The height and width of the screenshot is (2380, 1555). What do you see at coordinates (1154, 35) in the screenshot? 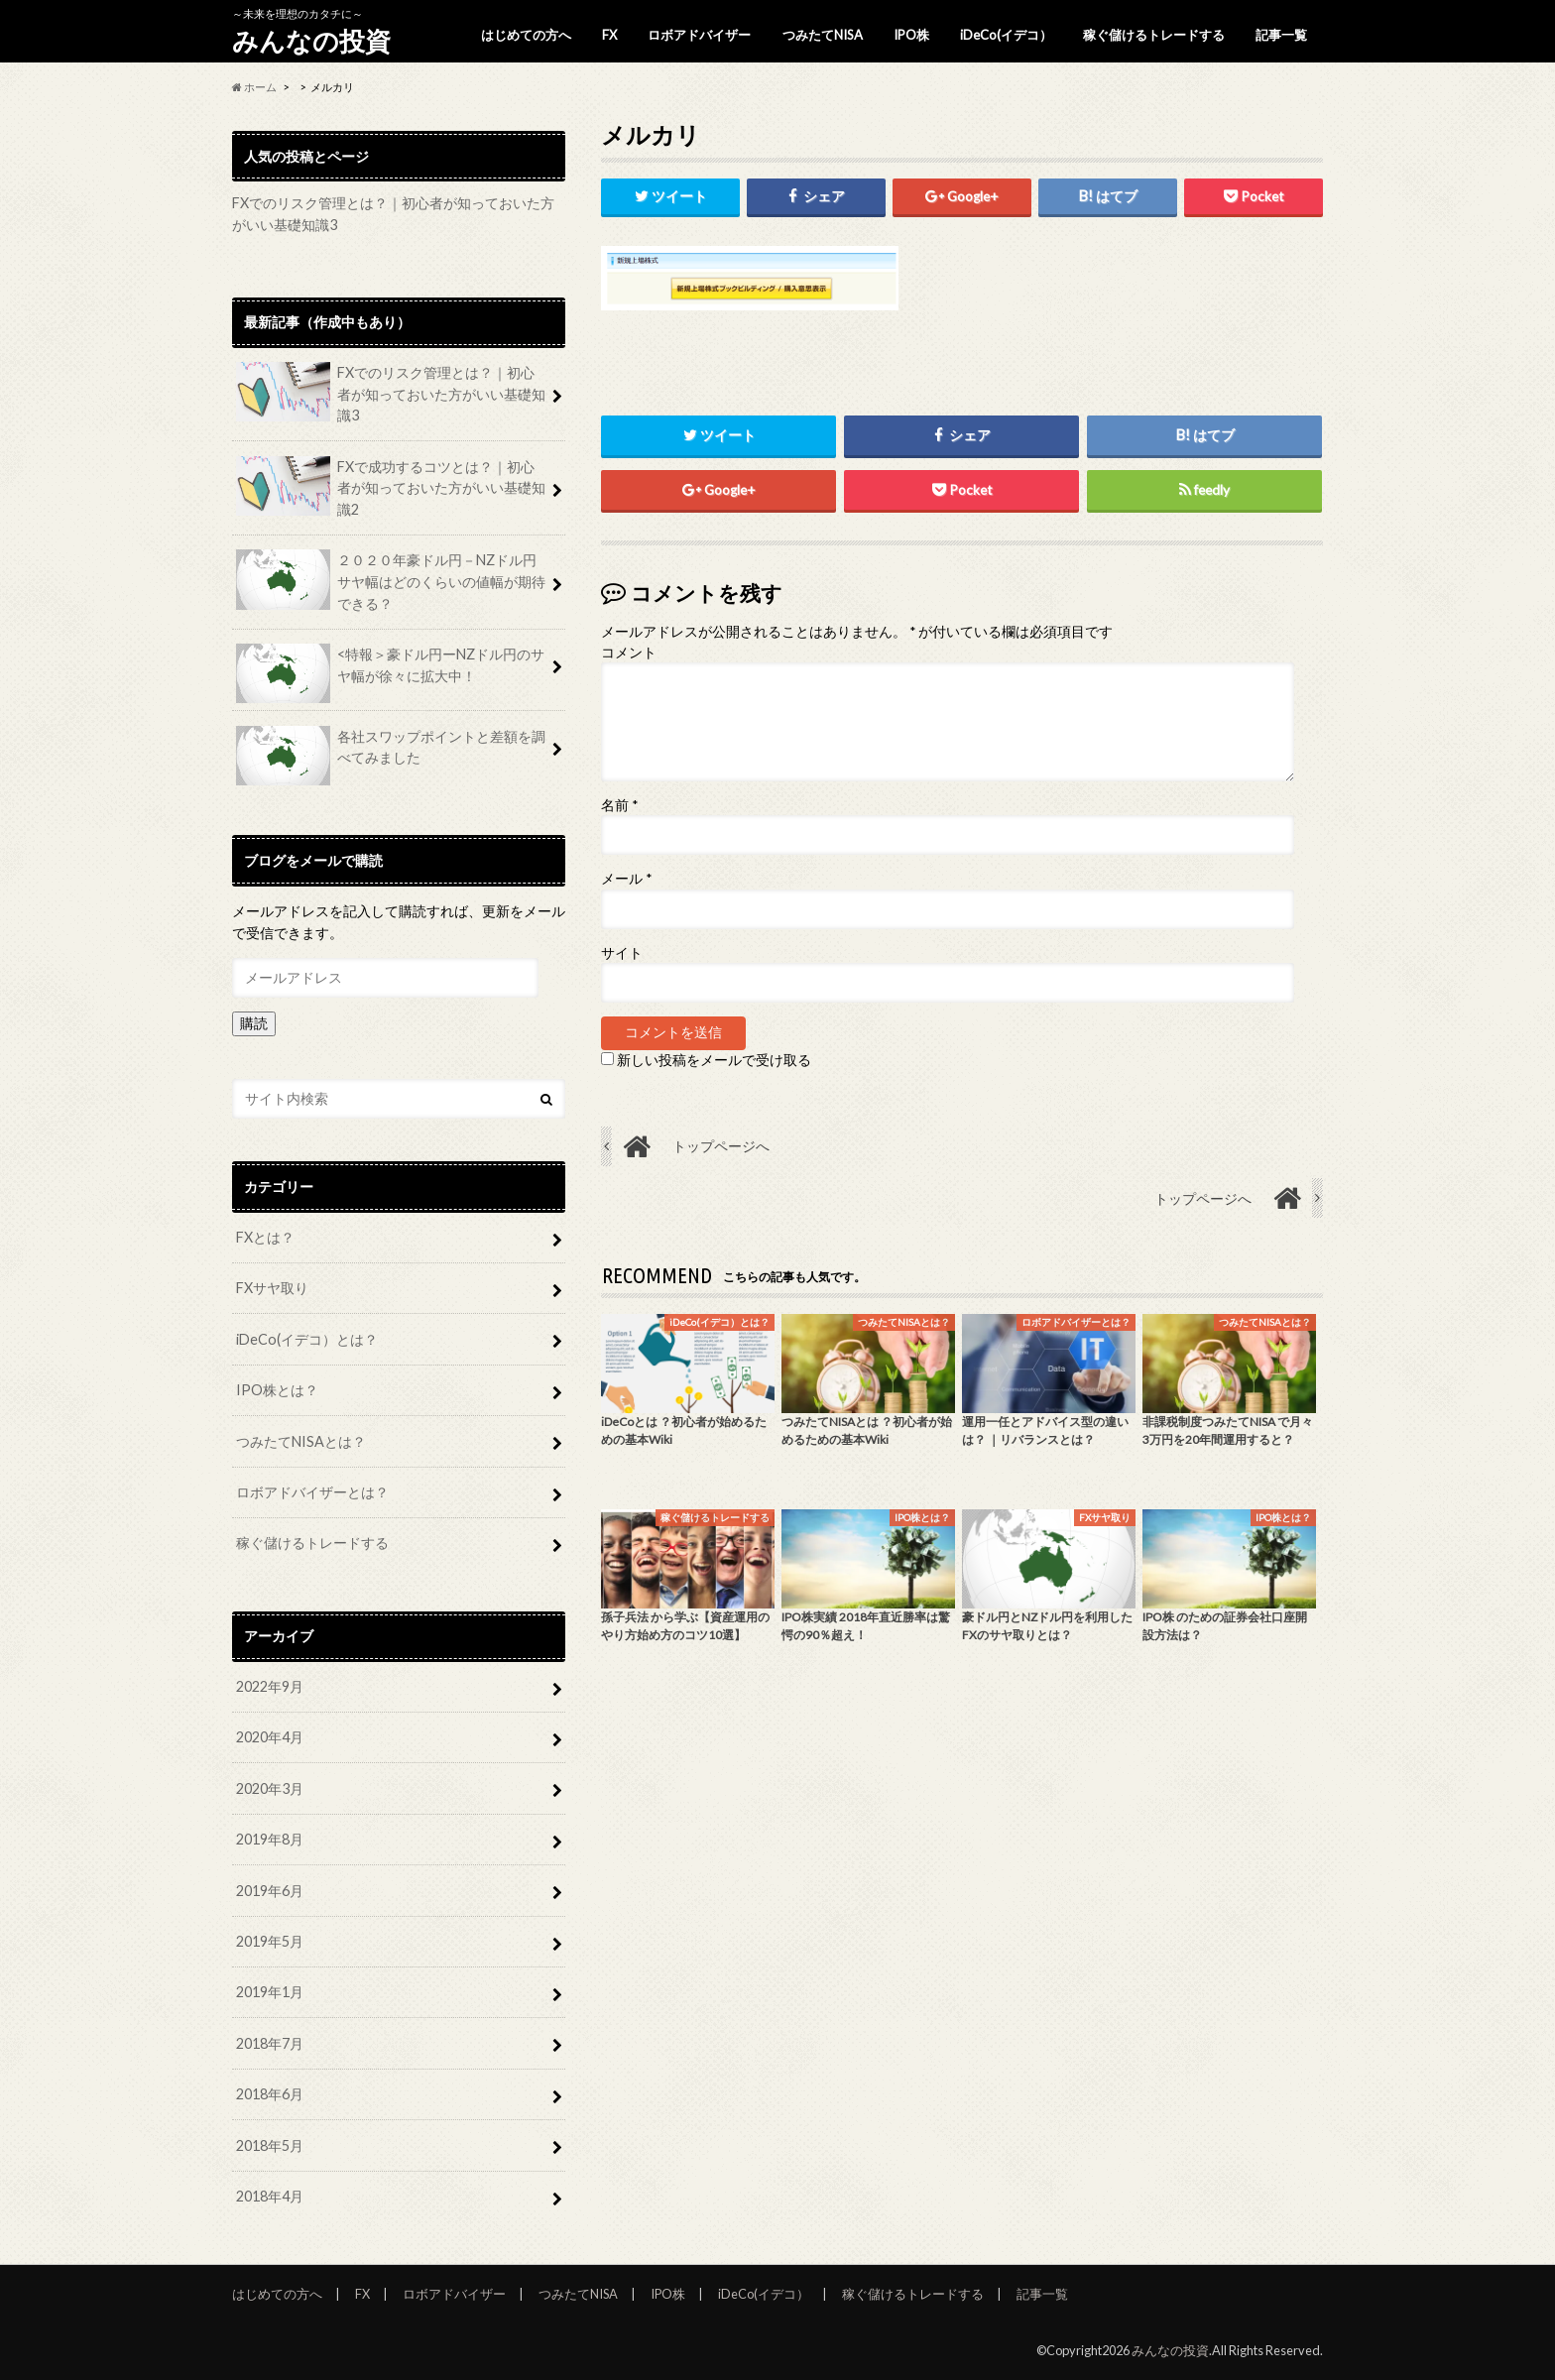
I see `稼ぐ儲けるトレードする` at bounding box center [1154, 35].